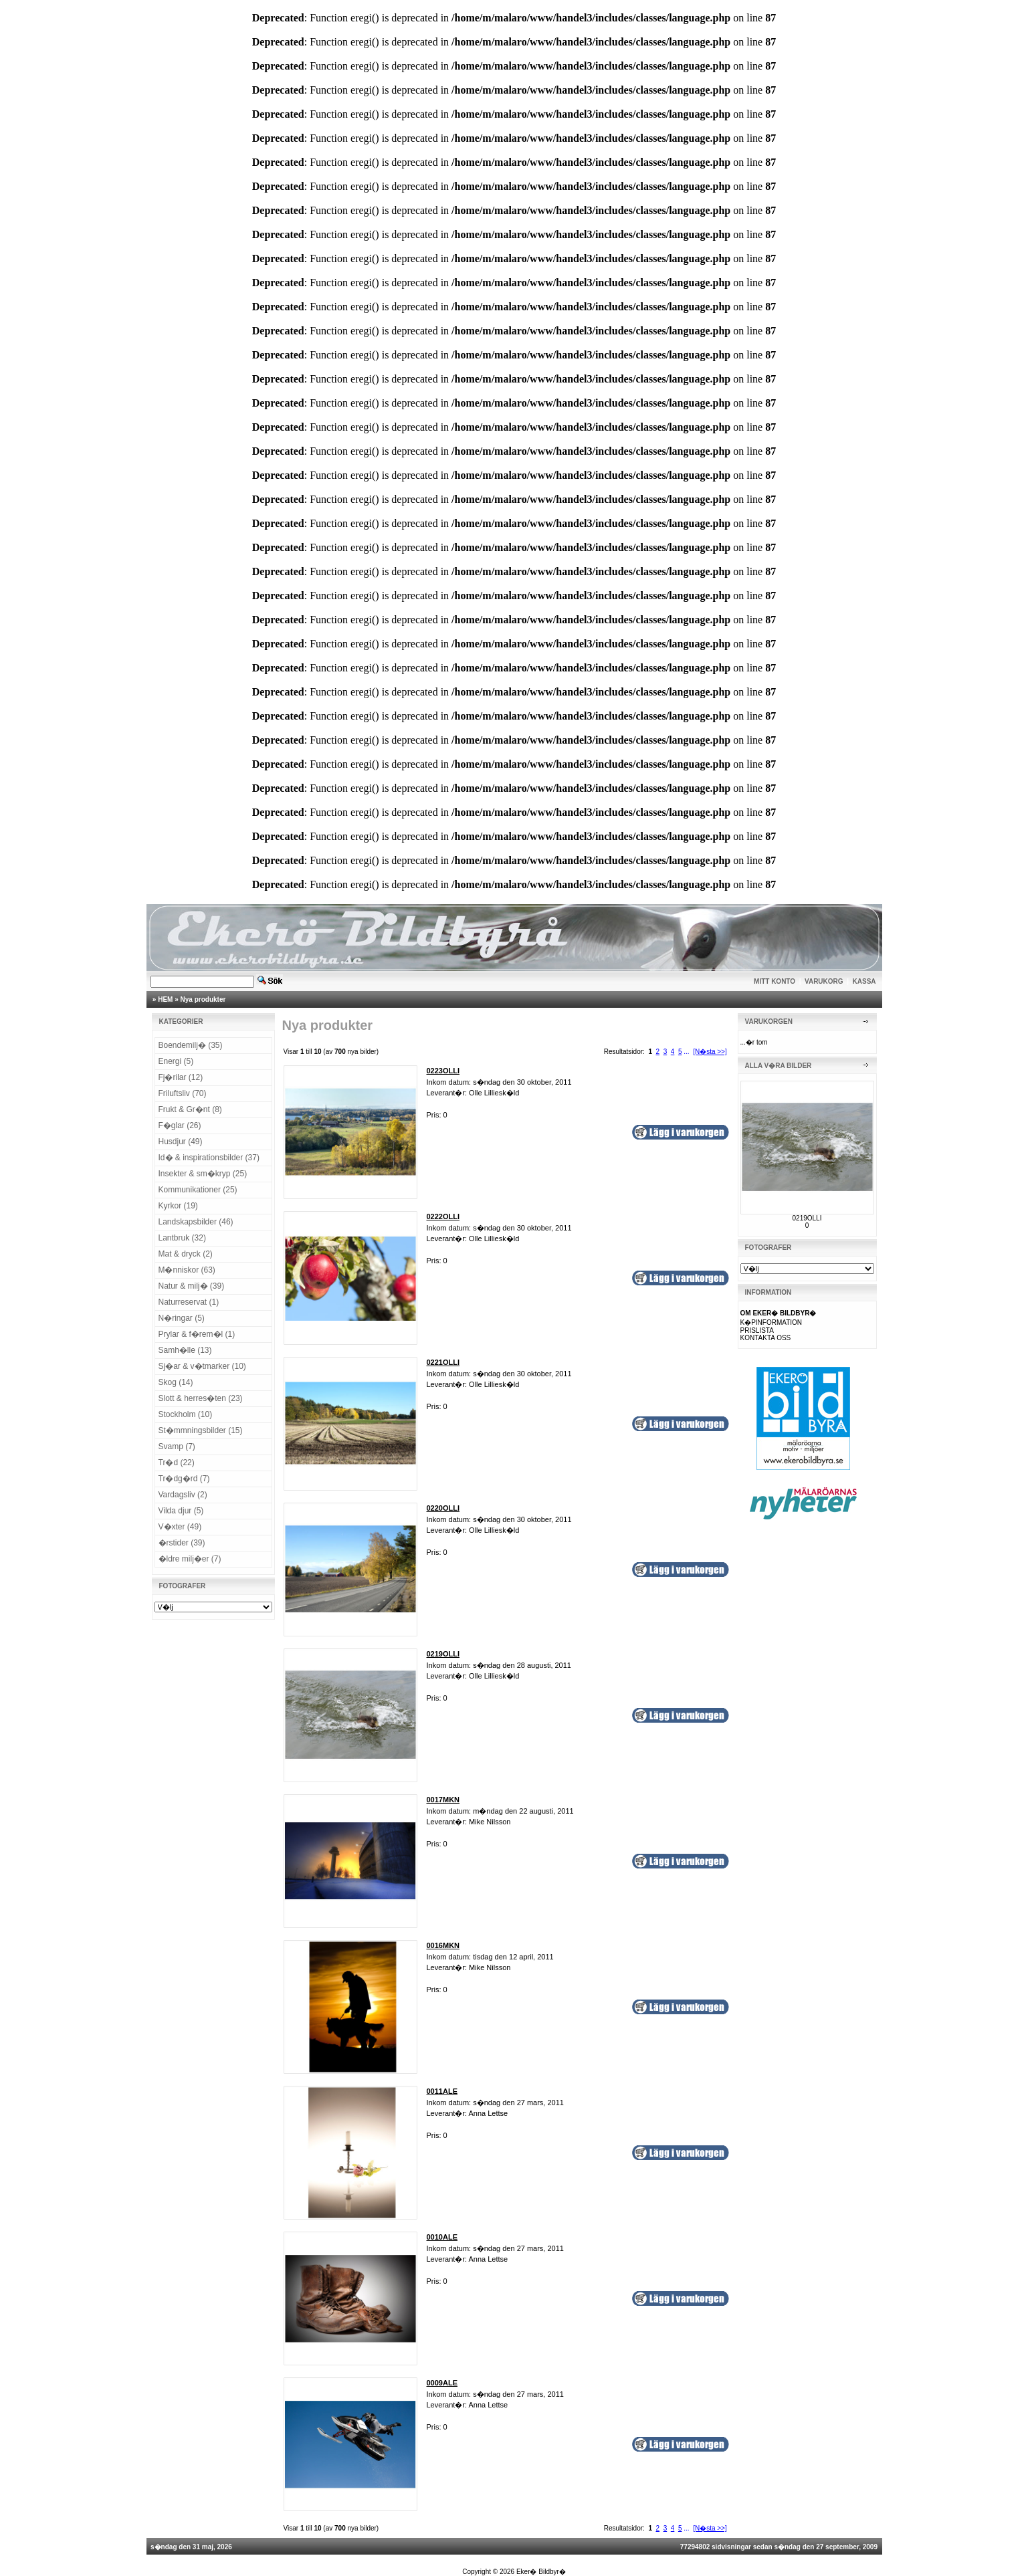  Describe the element at coordinates (203, 999) in the screenshot. I see `Nya produkter` at that location.